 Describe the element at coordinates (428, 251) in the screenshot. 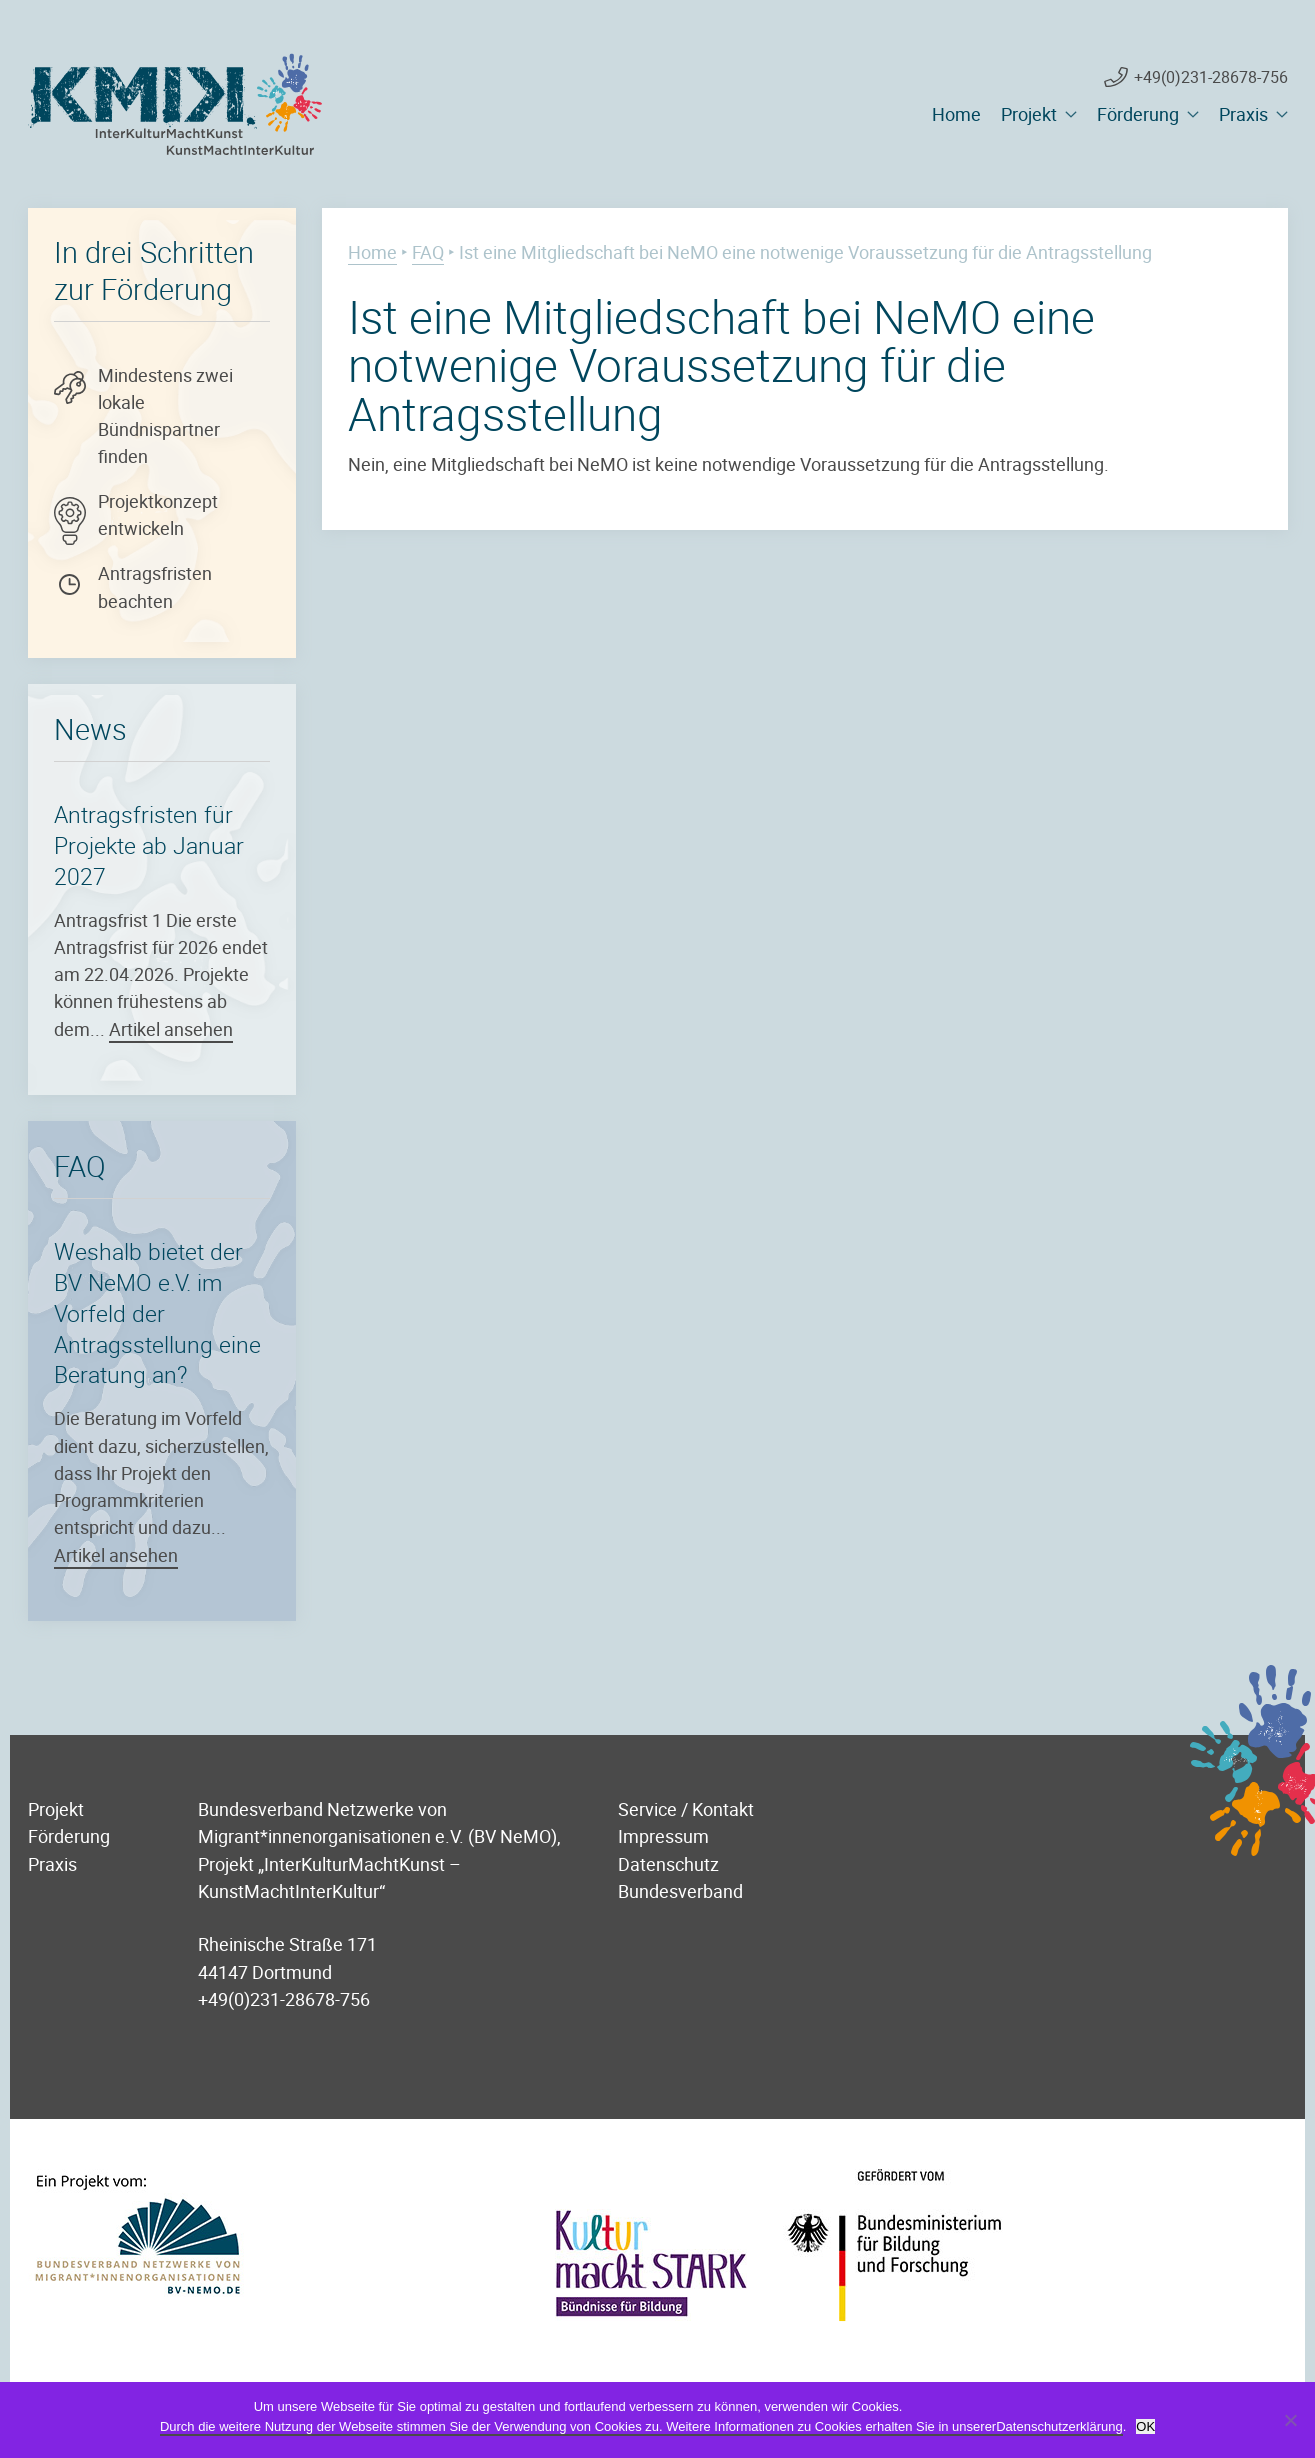

I see `FAQ` at that location.